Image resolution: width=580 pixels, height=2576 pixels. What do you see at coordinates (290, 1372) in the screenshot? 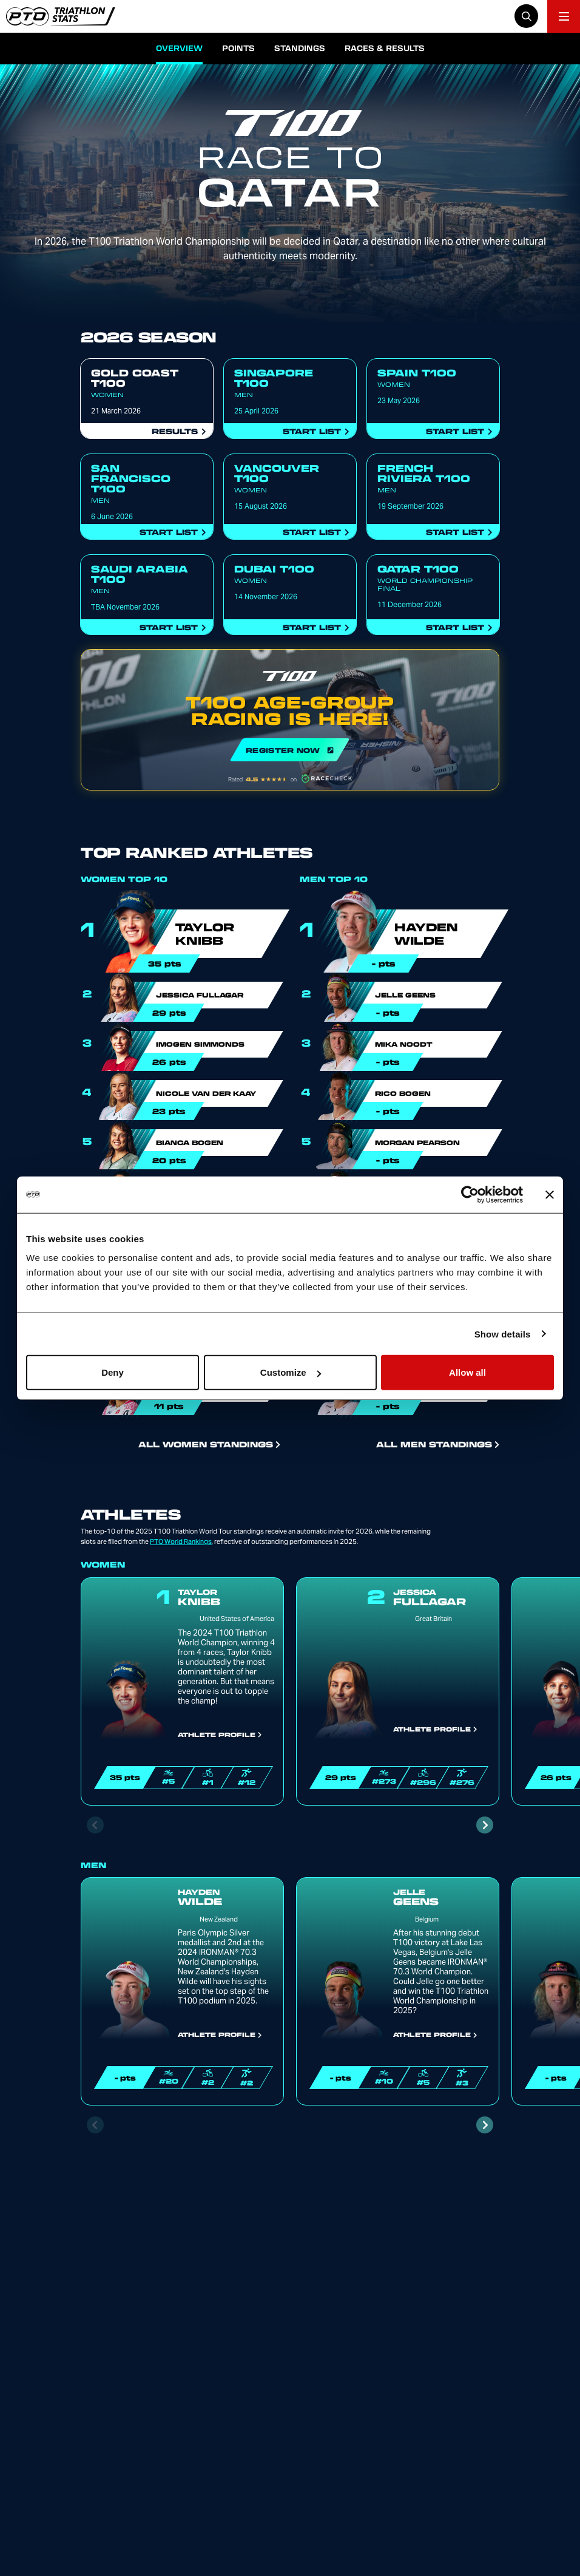
I see `Customize` at bounding box center [290, 1372].